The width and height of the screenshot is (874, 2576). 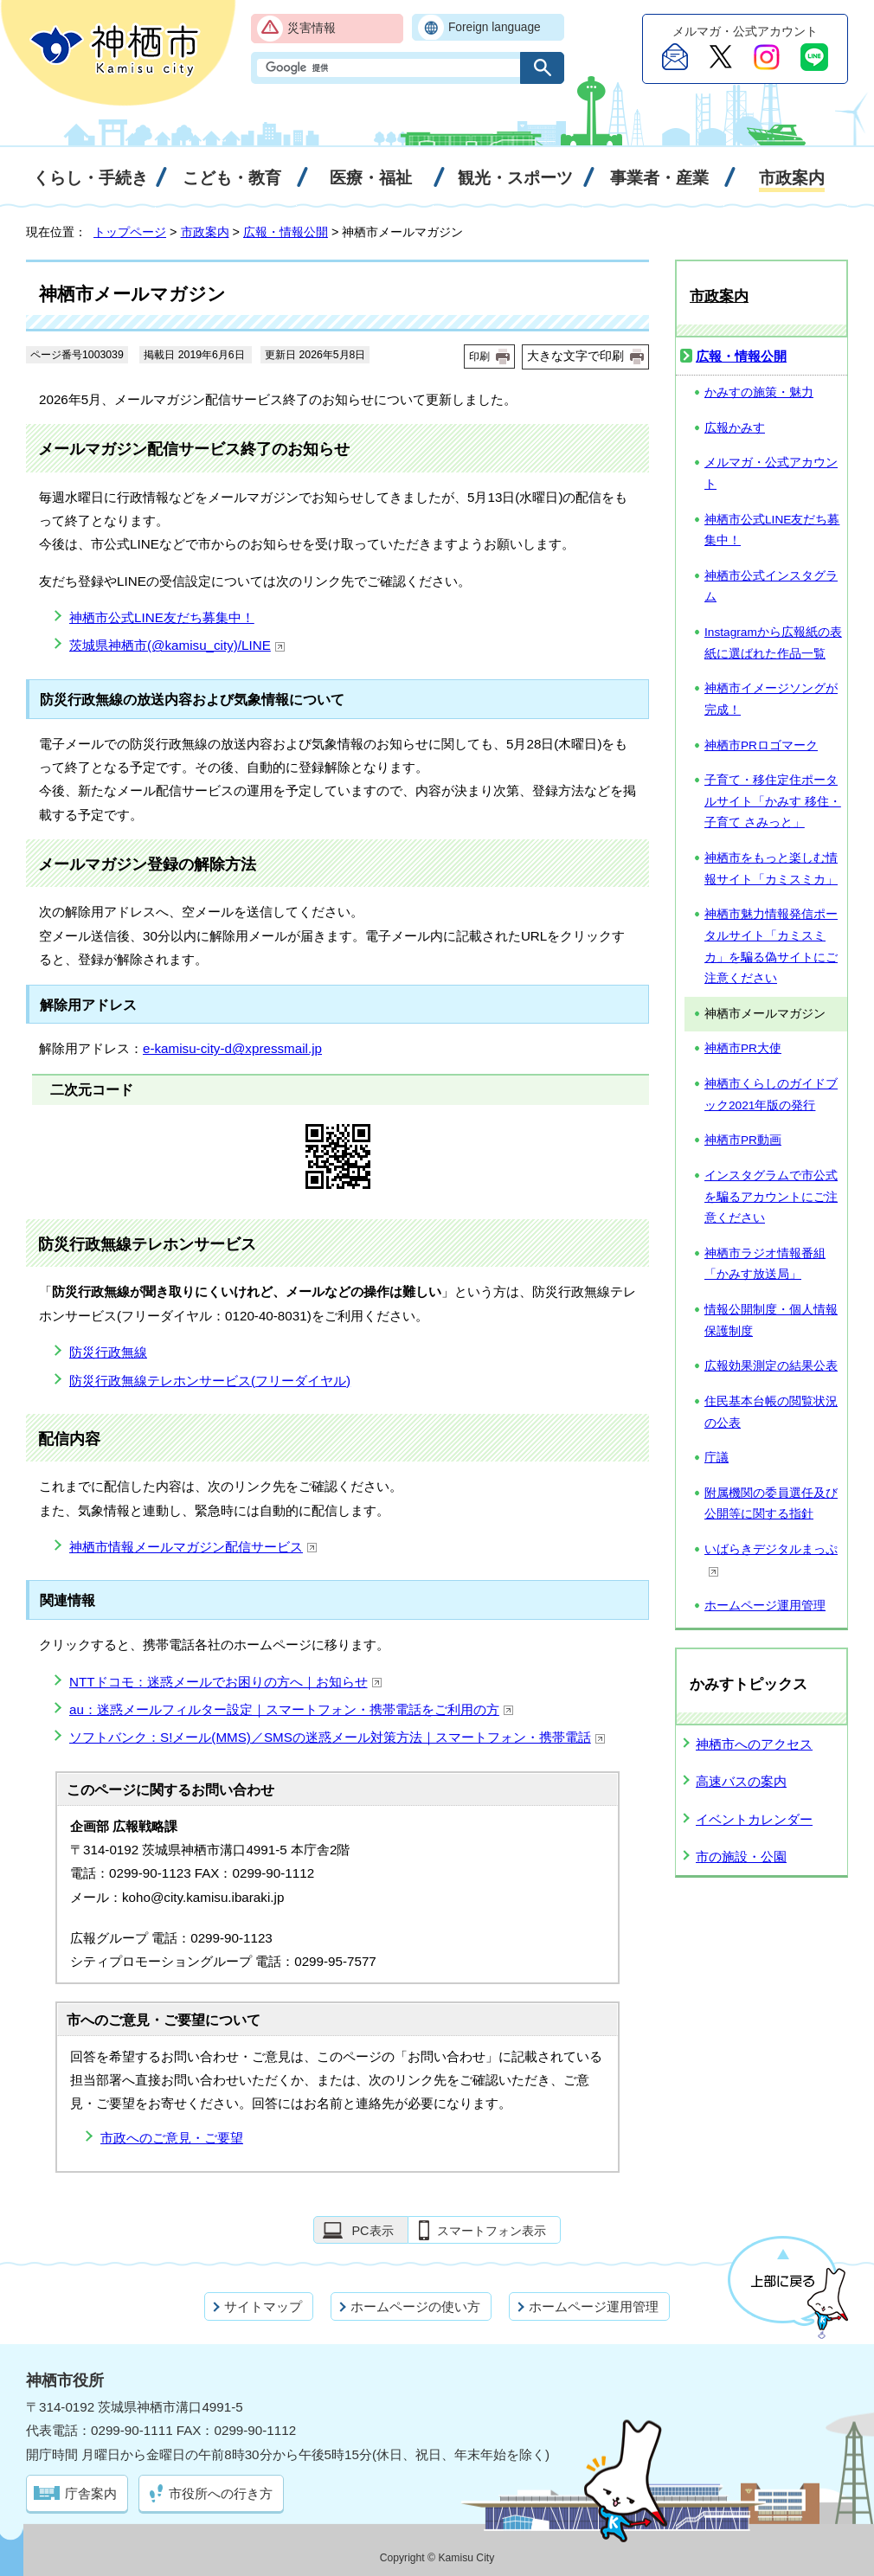 I want to click on トップページ, so click(x=129, y=232).